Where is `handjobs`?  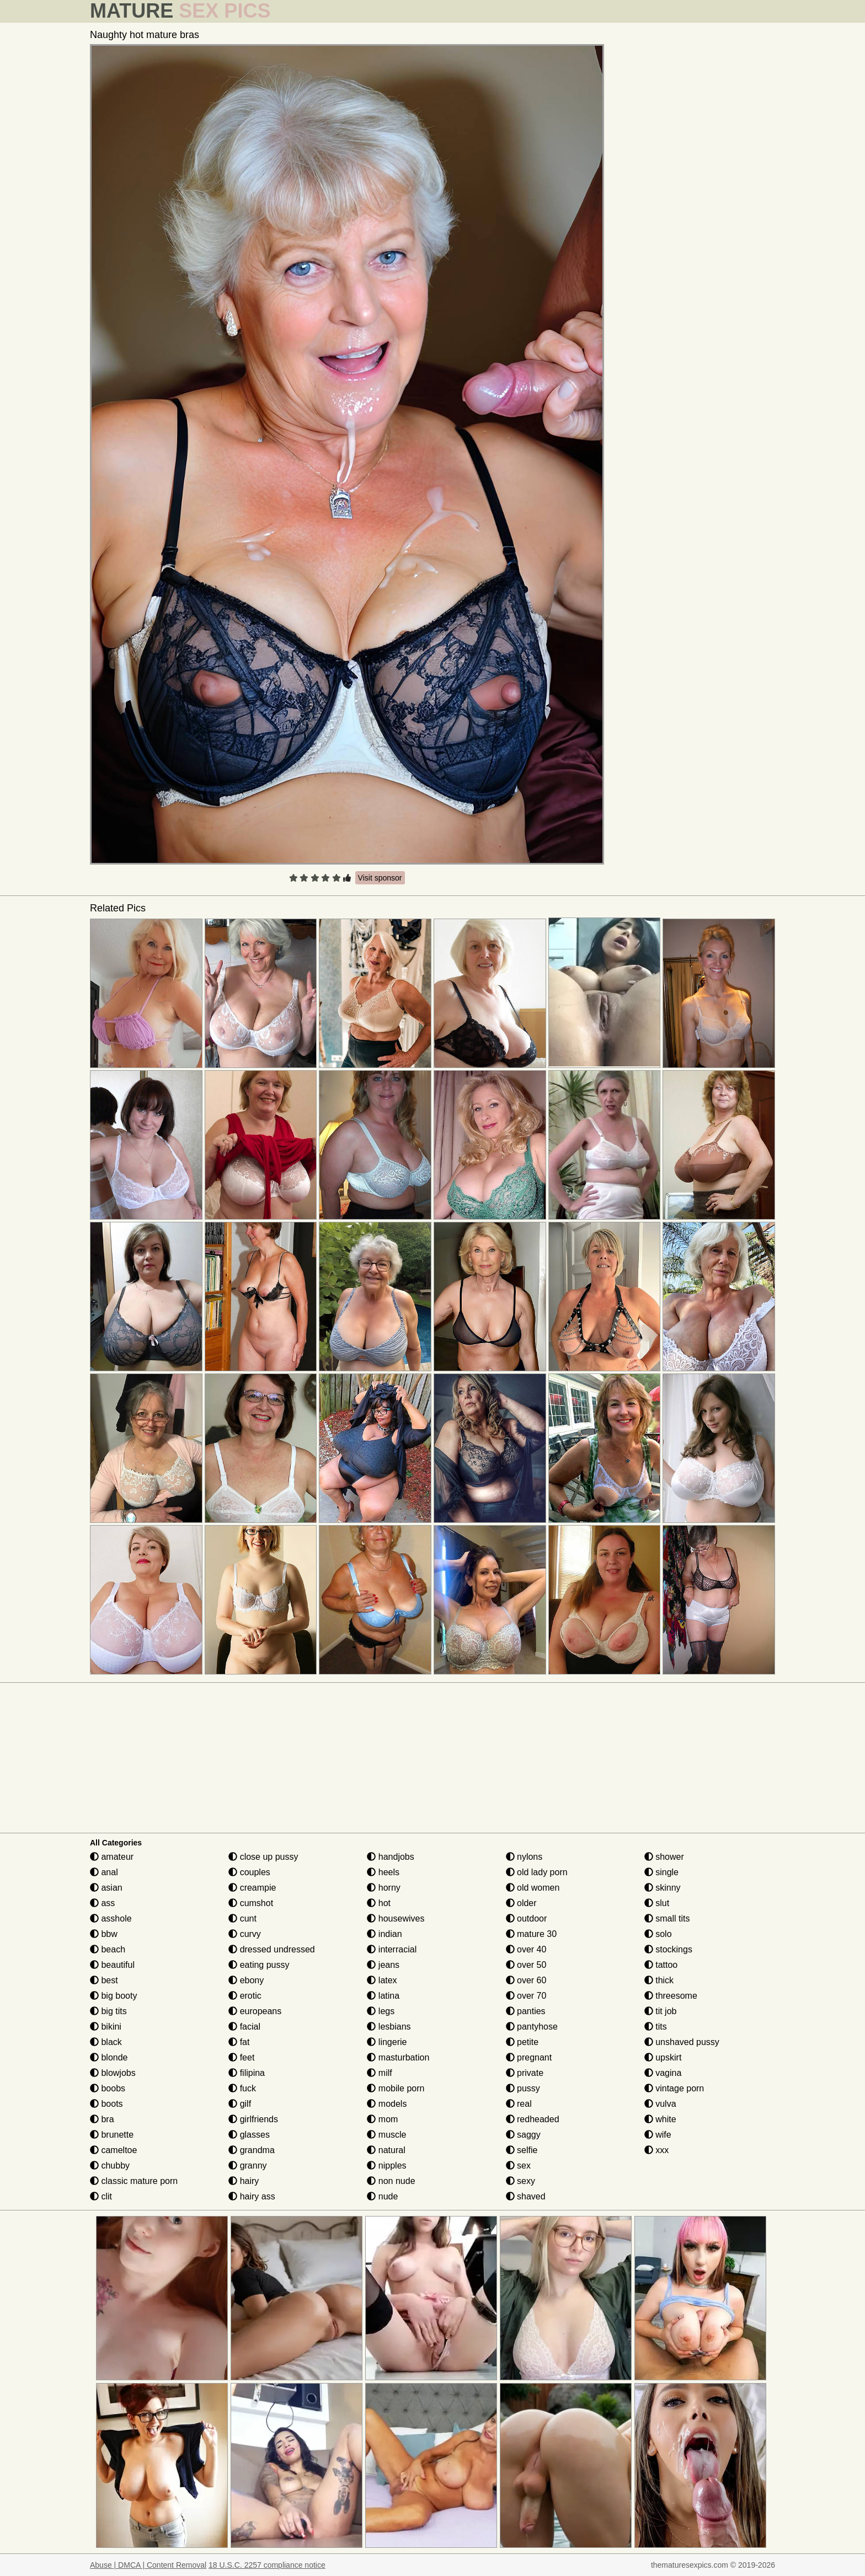 handjobs is located at coordinates (390, 1856).